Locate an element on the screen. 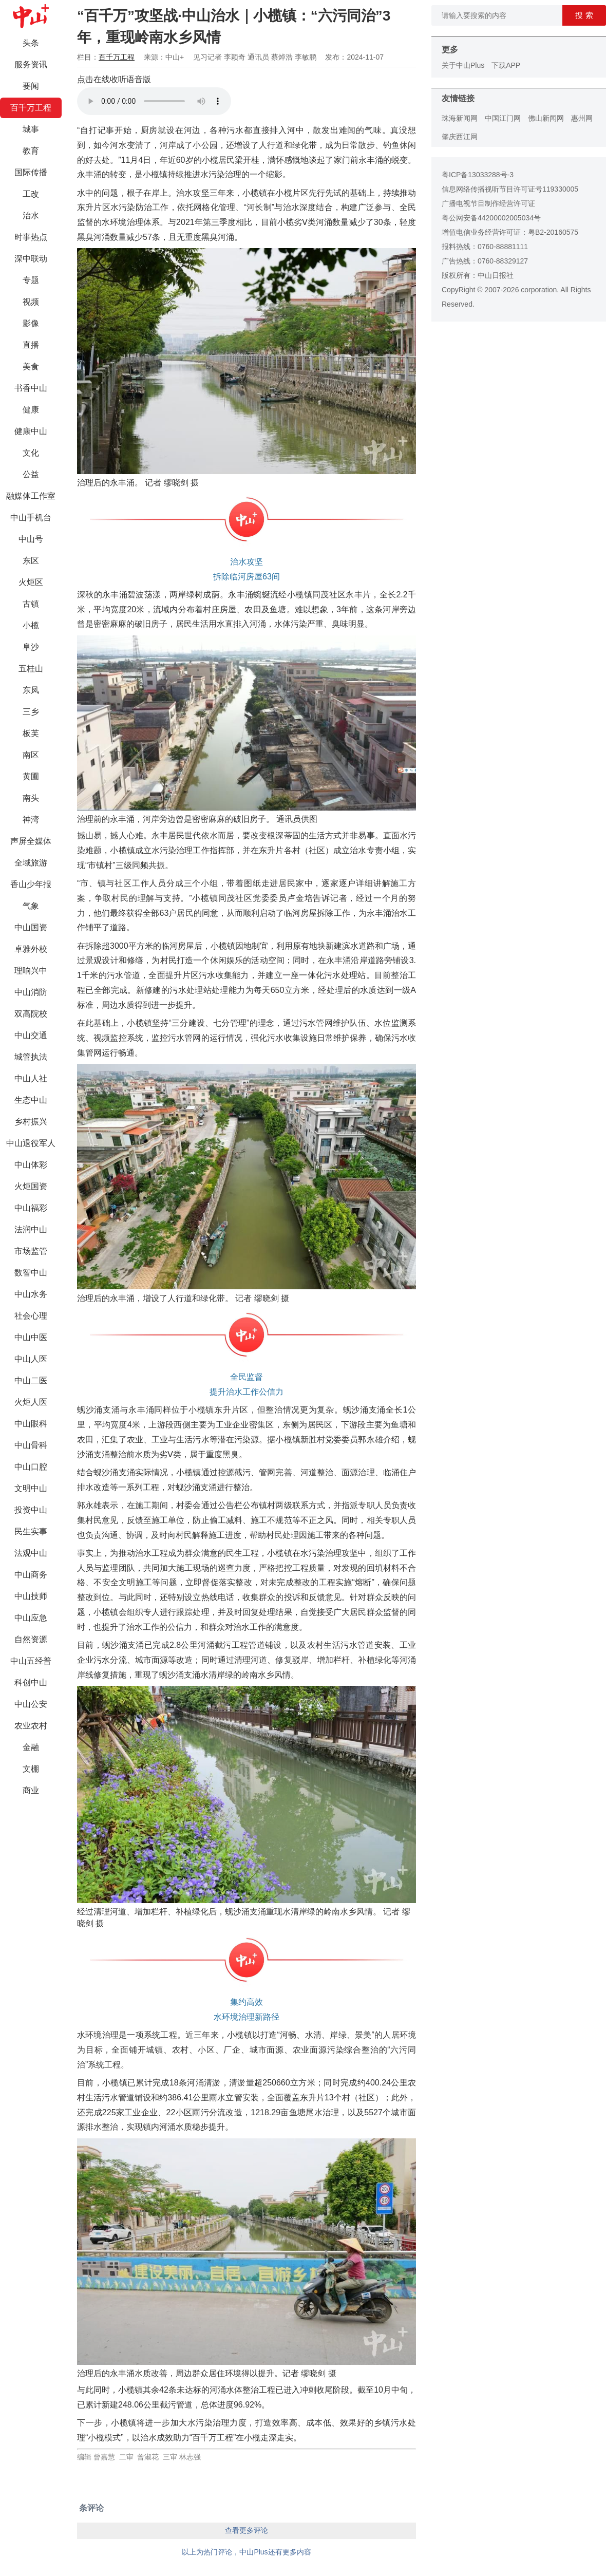 This screenshot has width=606, height=2576. 板芙 is located at coordinates (31, 733).